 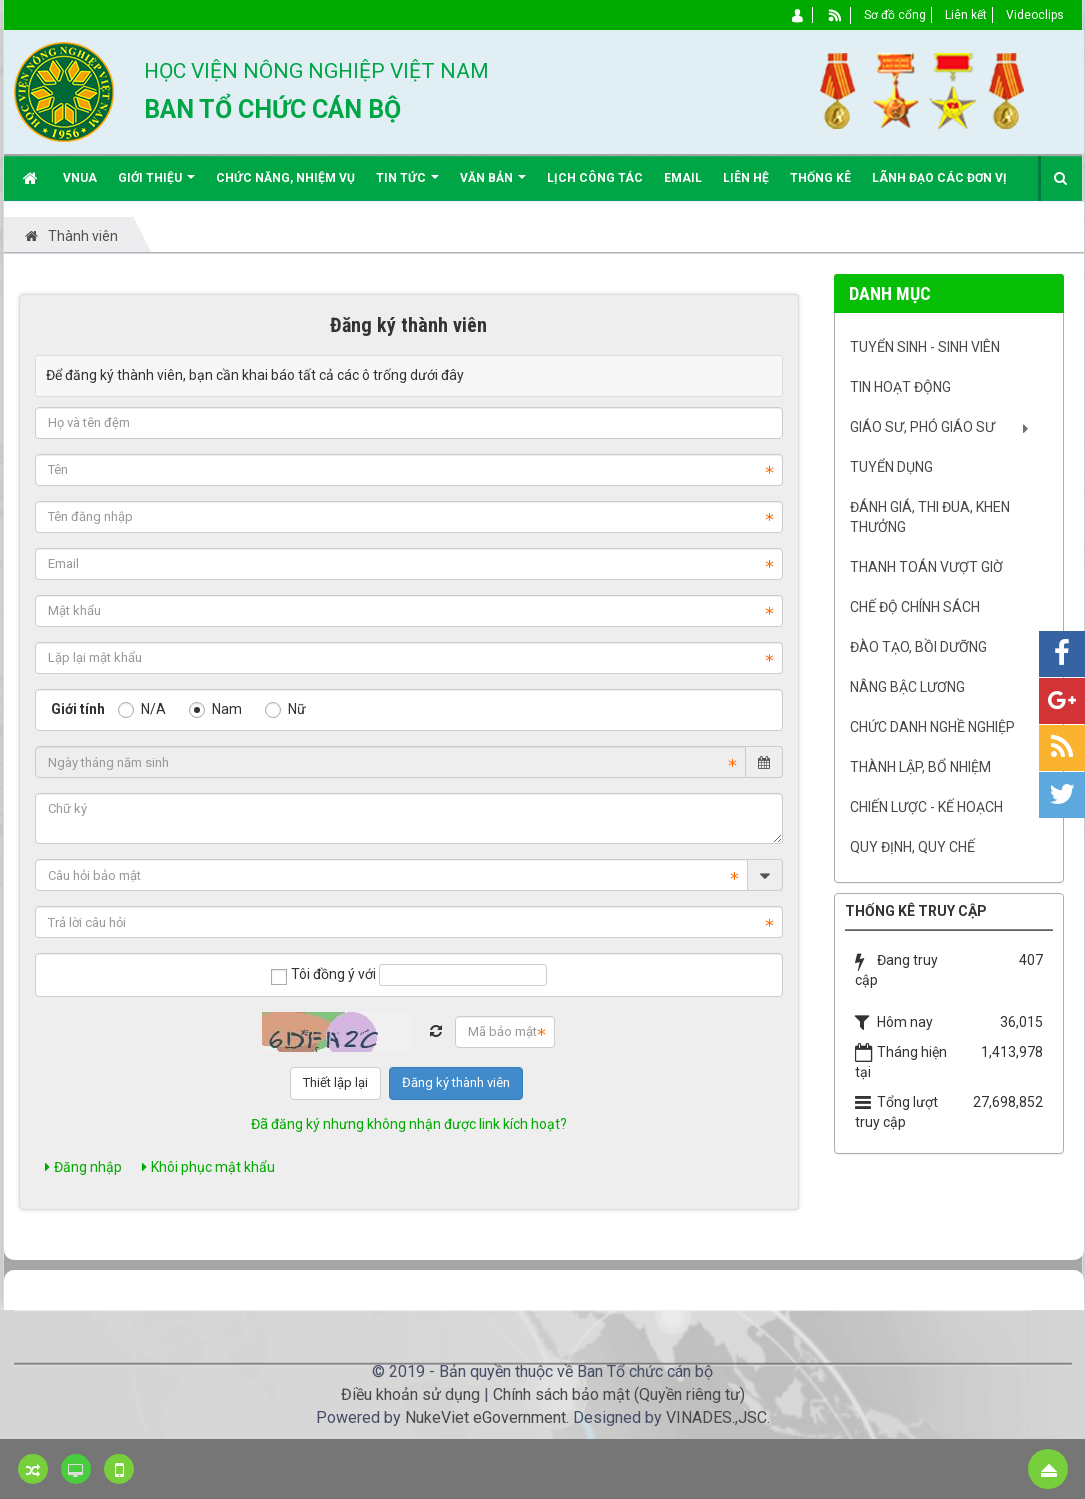 What do you see at coordinates (285, 178) in the screenshot?
I see `Chức năng, nhiệm vụ [button]` at bounding box center [285, 178].